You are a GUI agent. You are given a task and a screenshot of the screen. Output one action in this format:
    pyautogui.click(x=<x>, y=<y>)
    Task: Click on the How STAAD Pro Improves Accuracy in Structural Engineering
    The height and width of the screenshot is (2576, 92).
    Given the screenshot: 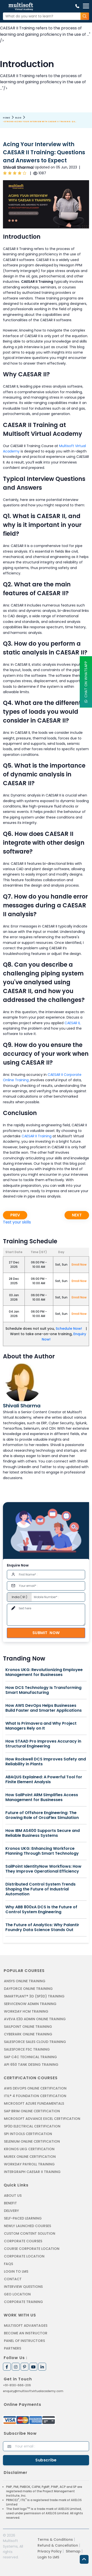 What is the action you would take?
    pyautogui.click(x=43, y=1744)
    